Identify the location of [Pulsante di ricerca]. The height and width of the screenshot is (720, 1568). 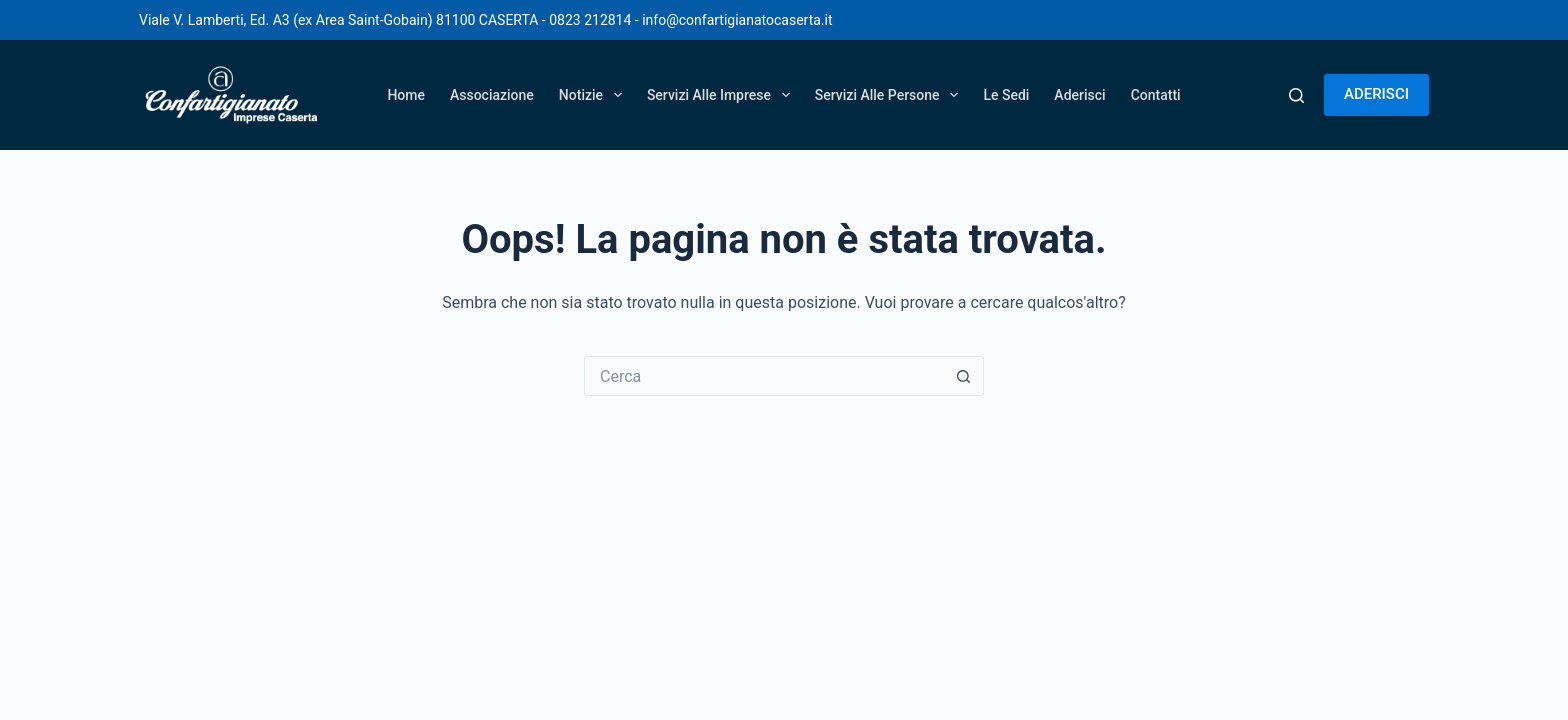
(964, 376).